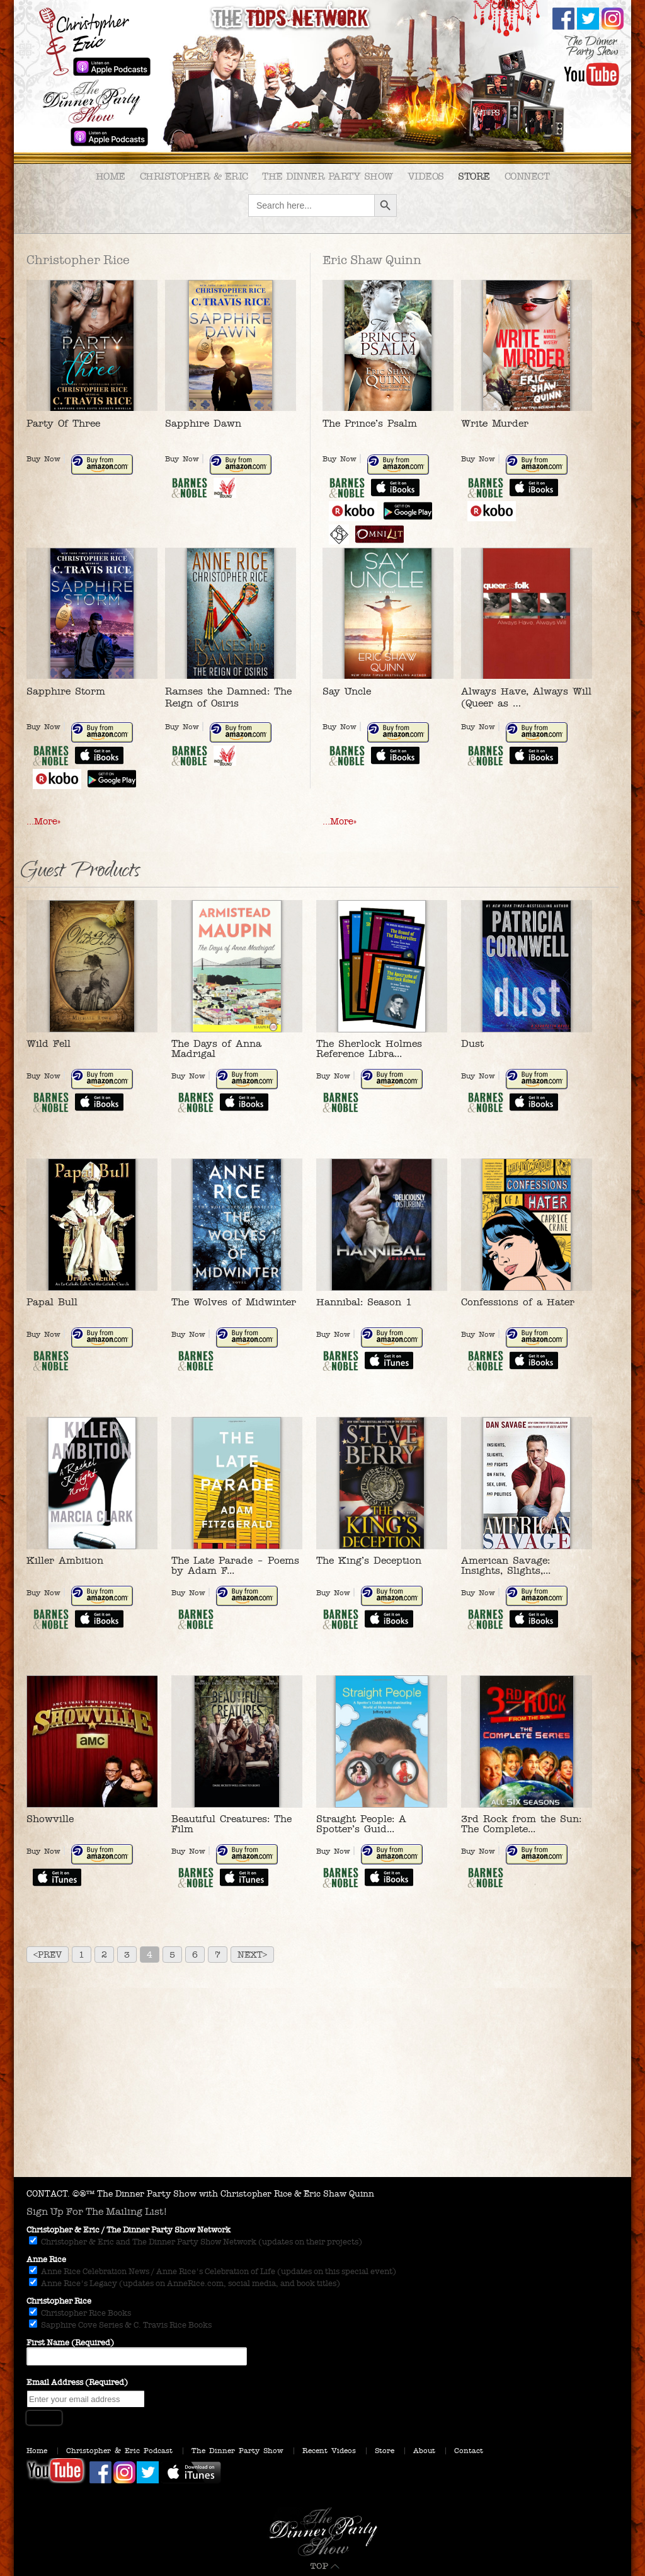 This screenshot has width=645, height=2576. I want to click on Ramses the Damned: The Reign of Osiris, so click(228, 697).